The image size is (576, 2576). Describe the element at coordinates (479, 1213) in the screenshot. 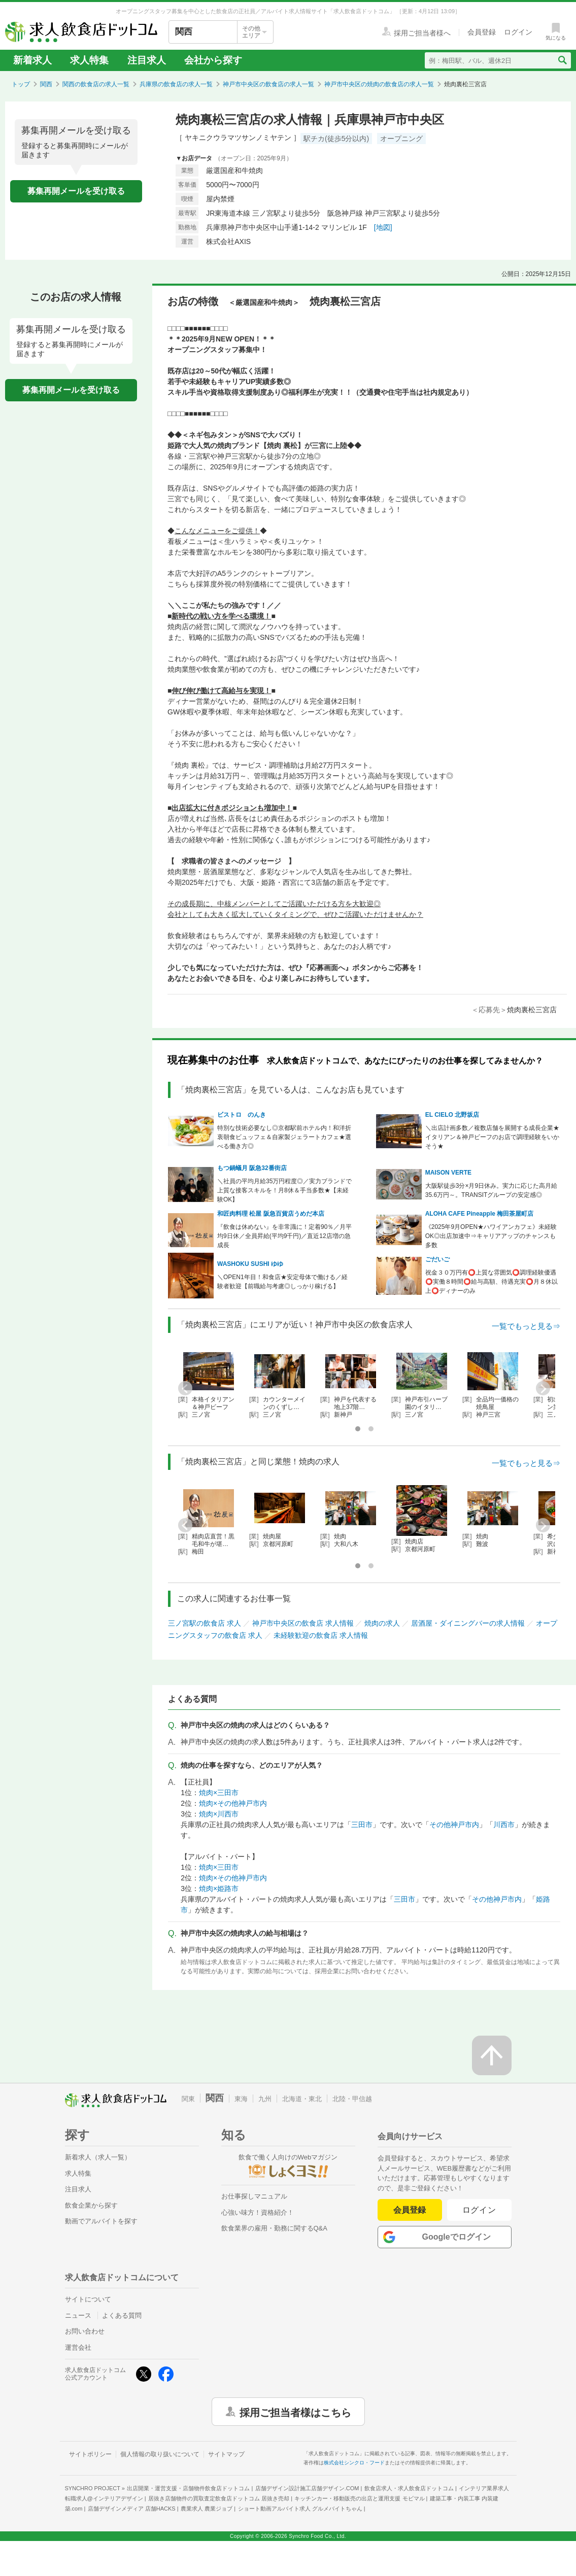

I see `ALOHA CAFE Pineapple 梅田茶屋町店` at that location.